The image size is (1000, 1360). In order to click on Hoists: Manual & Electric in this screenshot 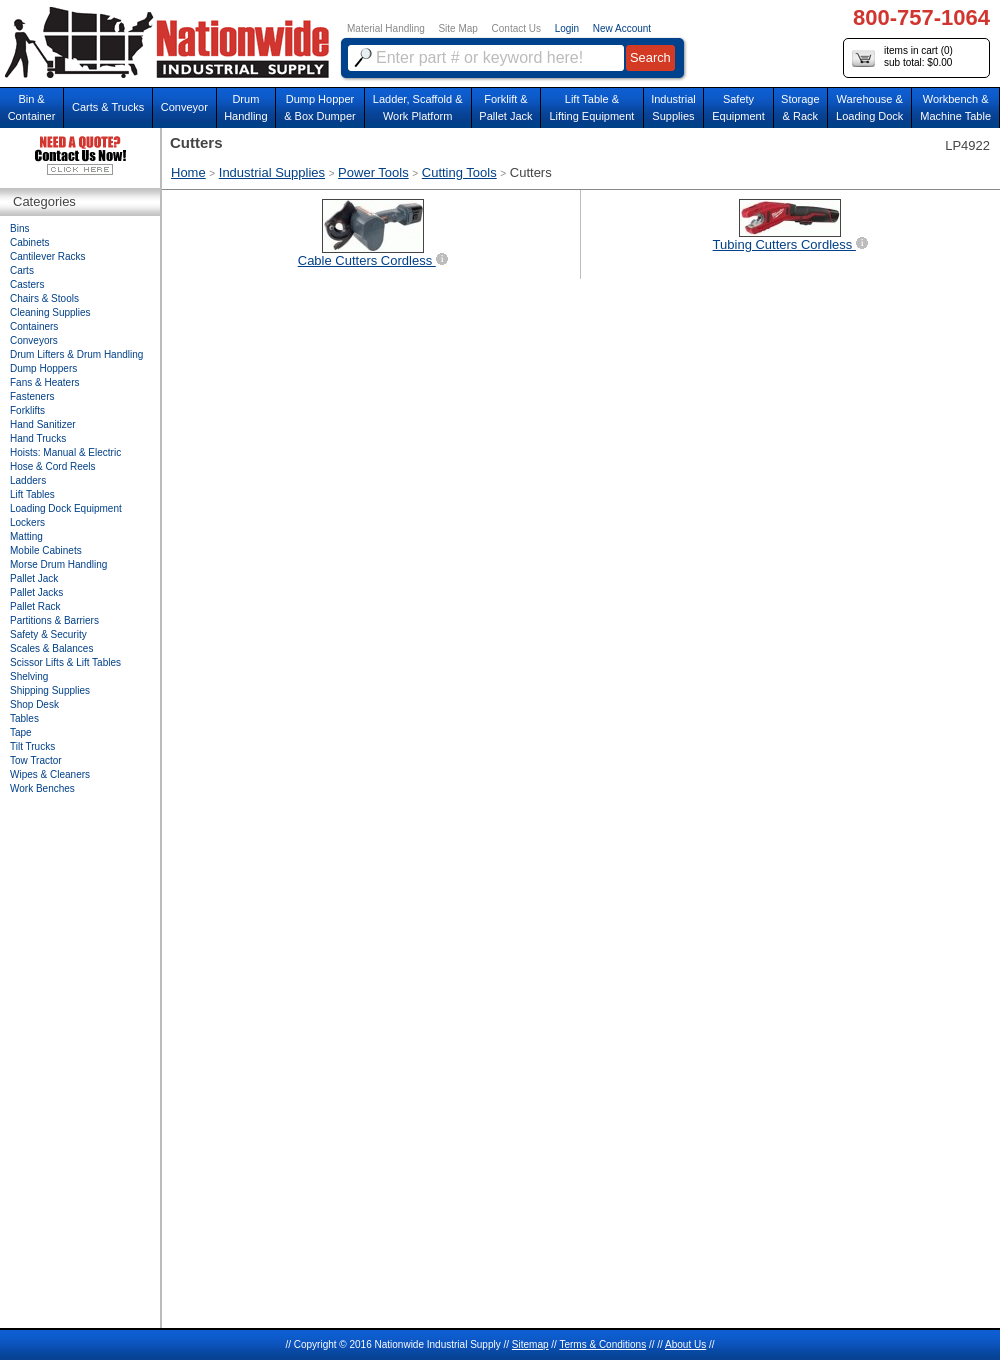, I will do `click(65, 452)`.